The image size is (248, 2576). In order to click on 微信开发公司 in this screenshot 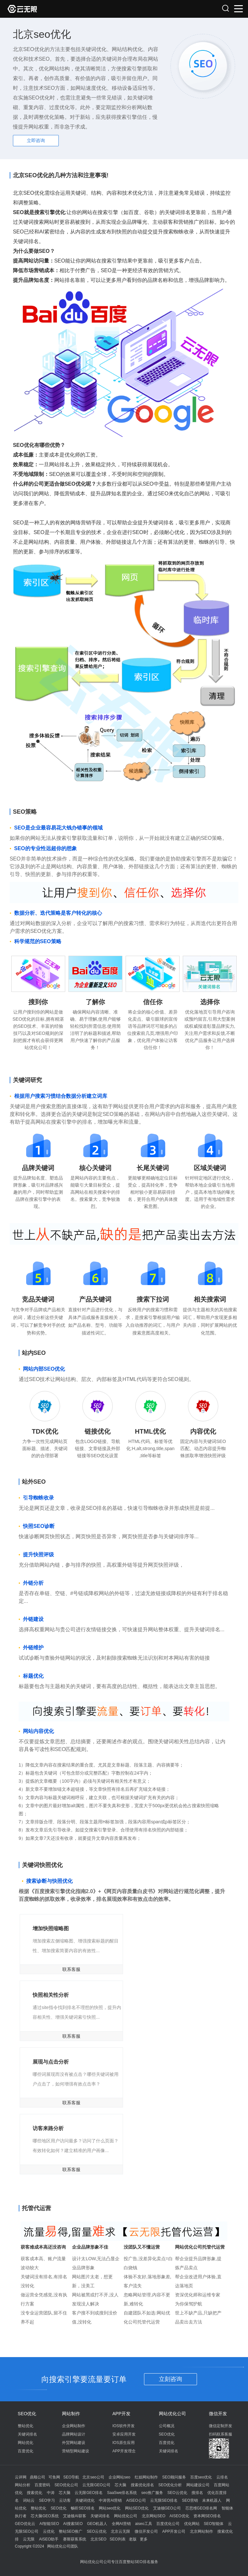, I will do `click(146, 2531)`.